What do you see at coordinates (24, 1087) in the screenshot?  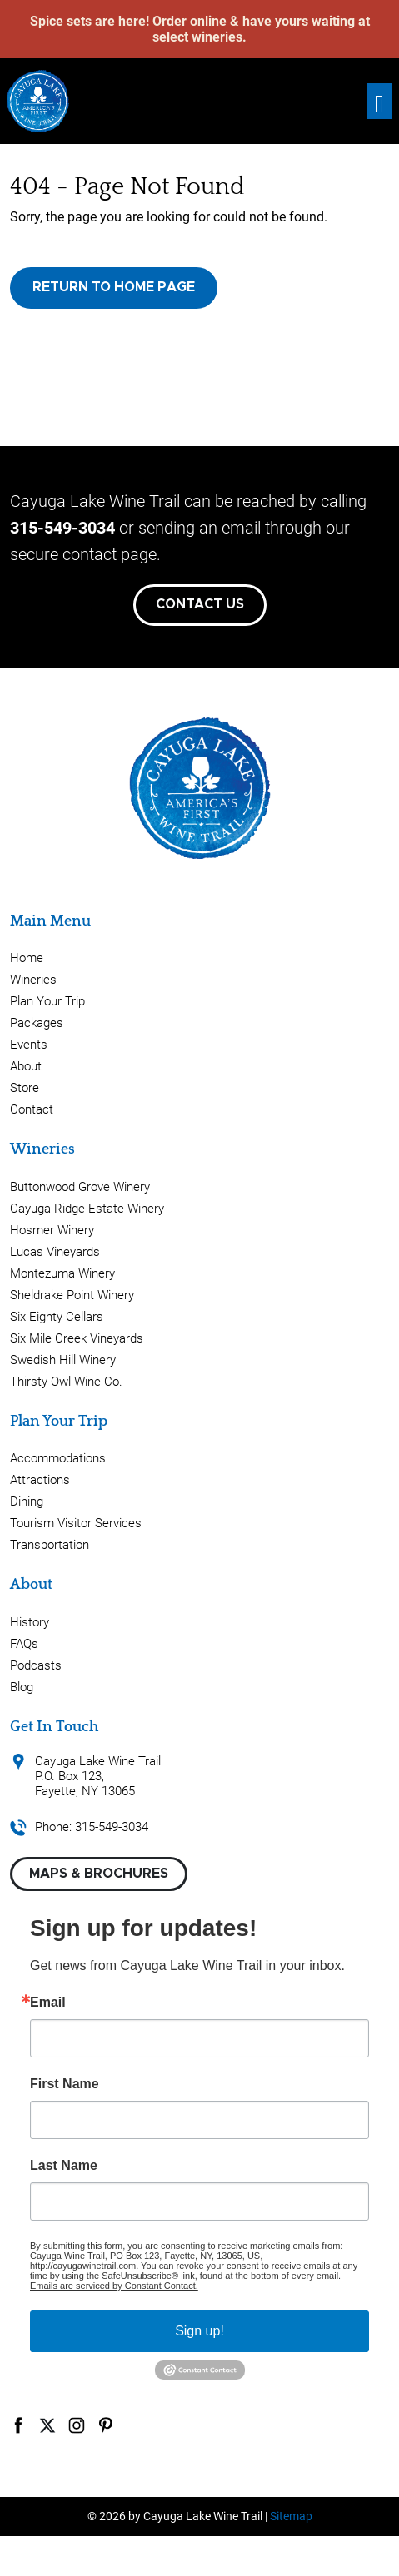 I see `Store` at bounding box center [24, 1087].